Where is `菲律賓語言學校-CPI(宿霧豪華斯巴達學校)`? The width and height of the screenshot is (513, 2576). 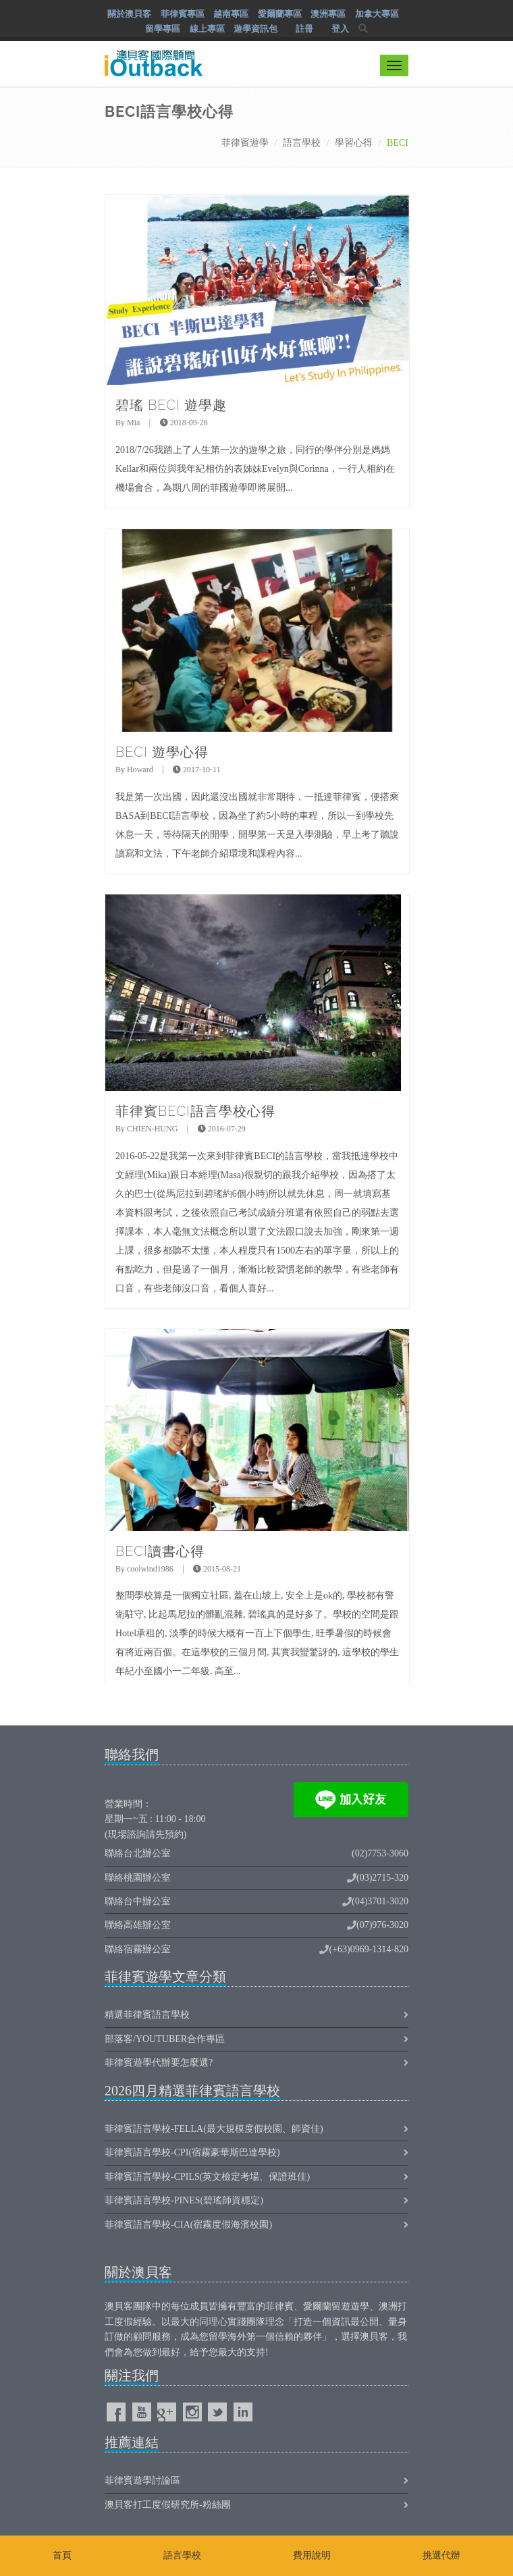 菲律賓語言學校-CPI(宿霧豪華斯巴達學校) is located at coordinates (192, 2152).